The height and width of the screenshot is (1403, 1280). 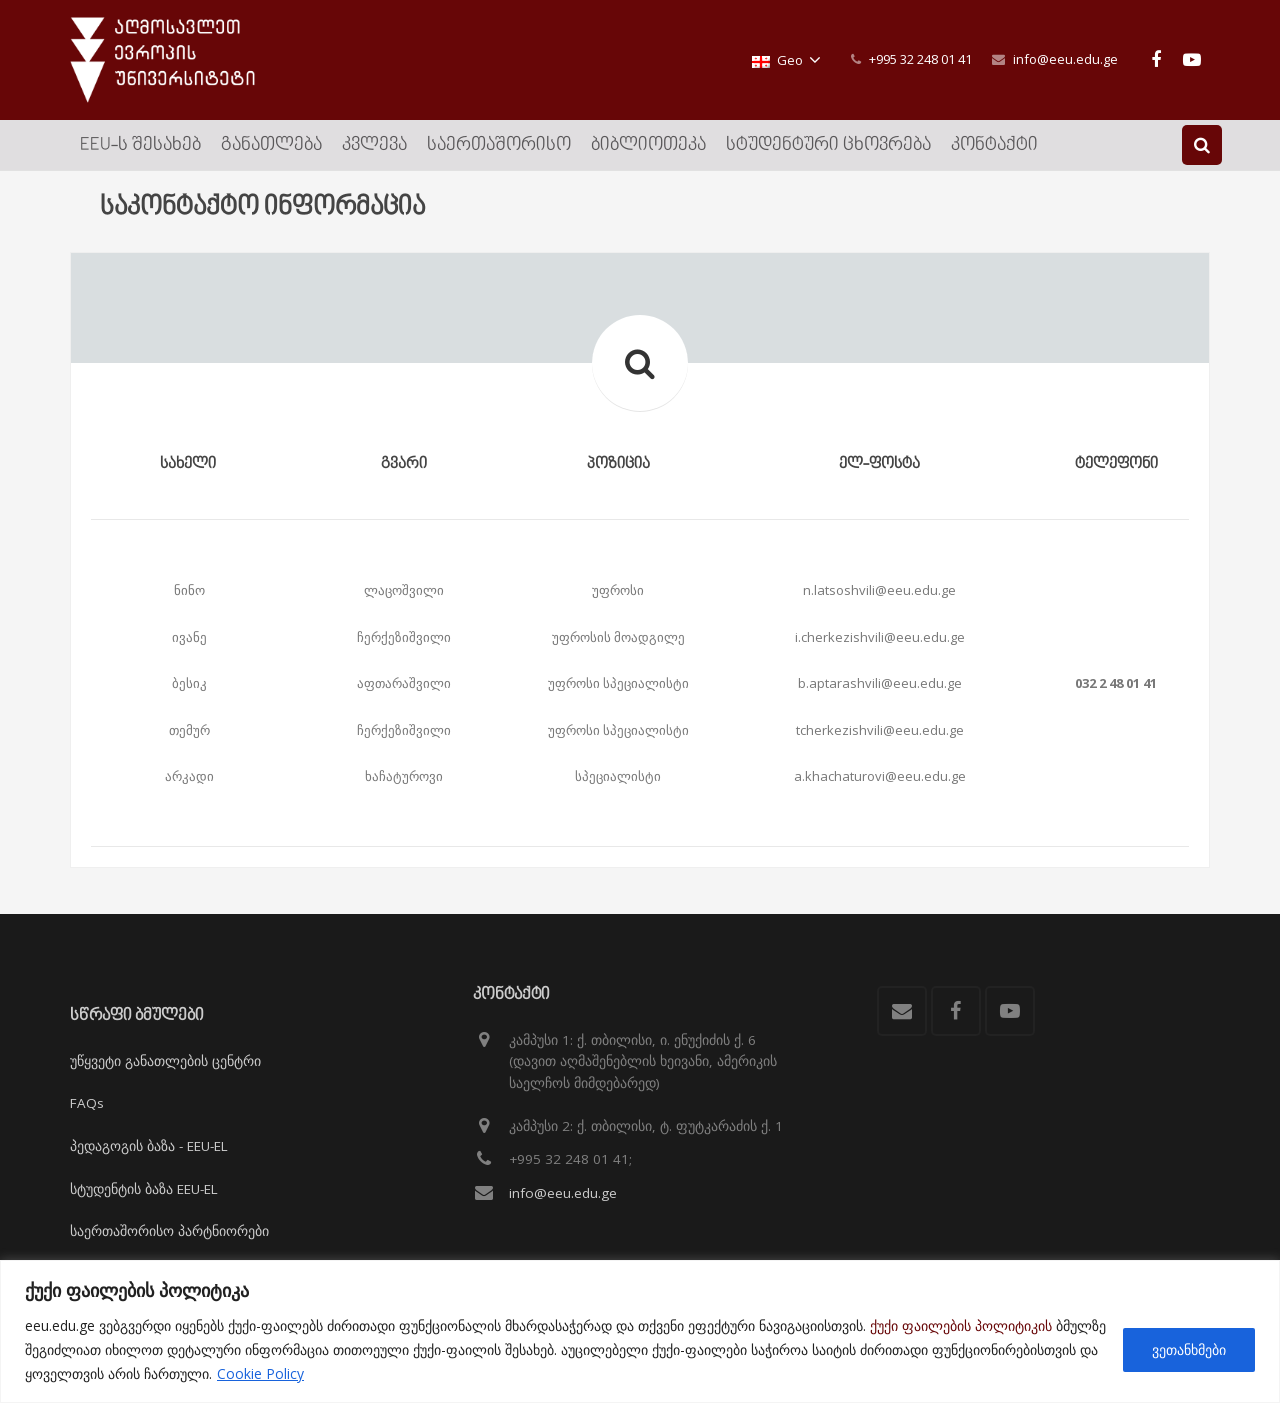 What do you see at coordinates (640, 1331) in the screenshot?
I see `[region]` at bounding box center [640, 1331].